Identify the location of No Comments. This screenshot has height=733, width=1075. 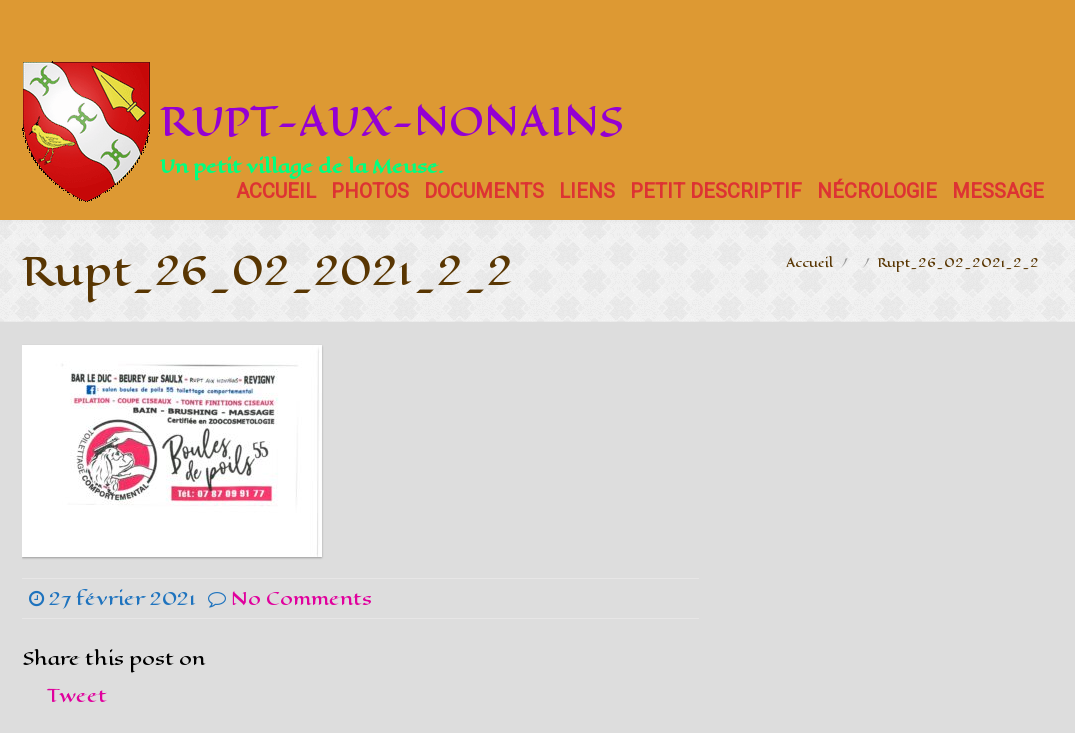
(301, 598).